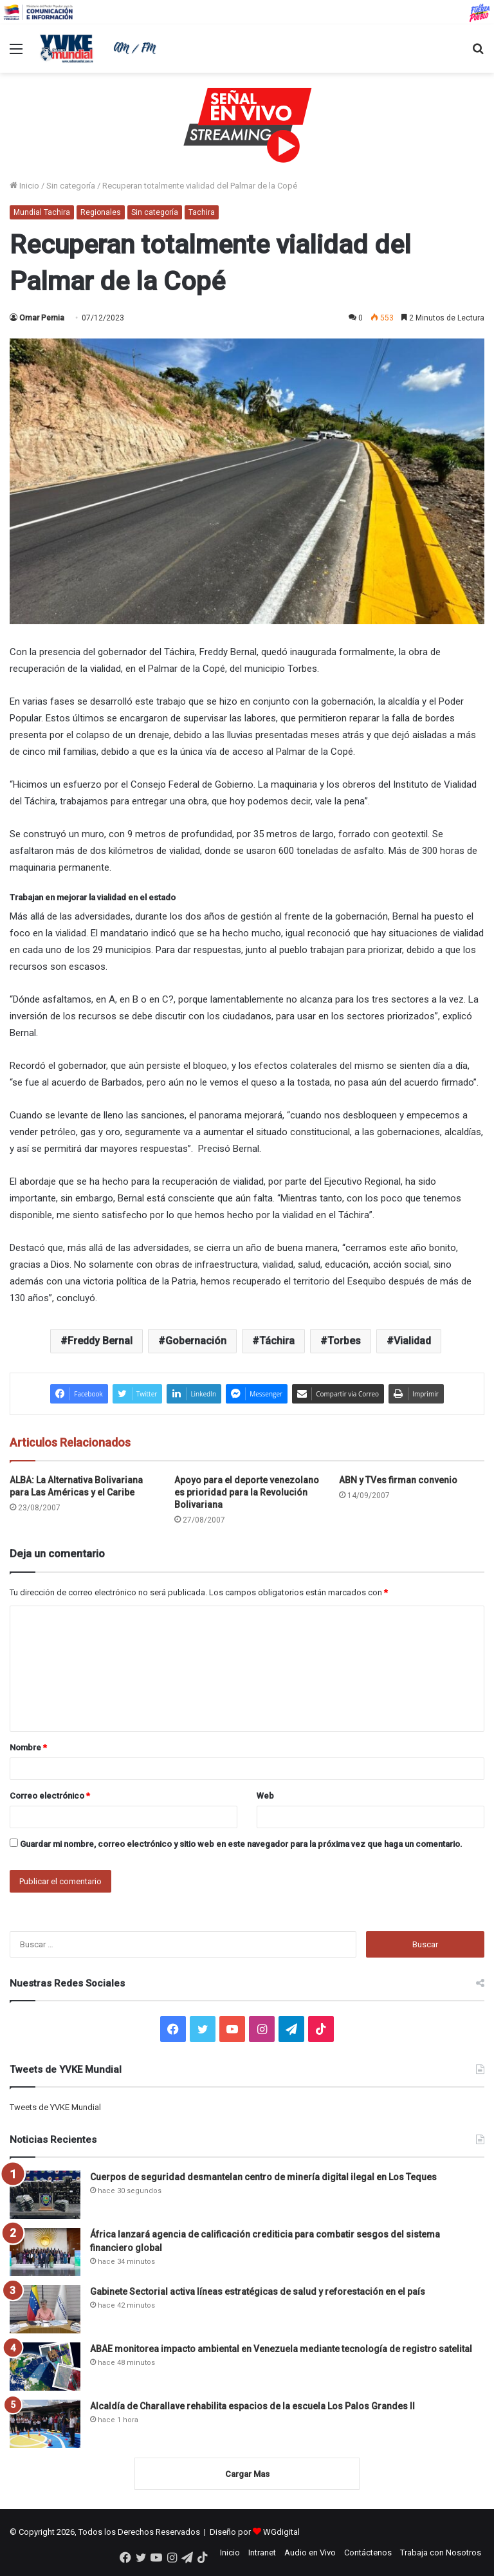 The height and width of the screenshot is (2576, 494). Describe the element at coordinates (344, 1341) in the screenshot. I see `Torbes` at that location.